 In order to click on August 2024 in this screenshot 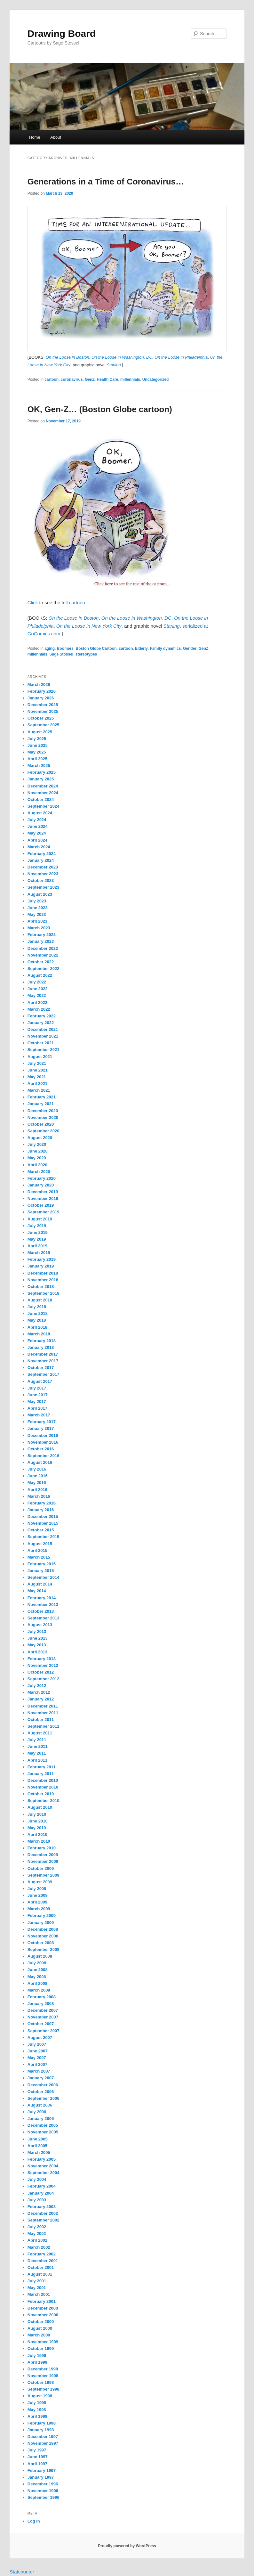, I will do `click(40, 813)`.